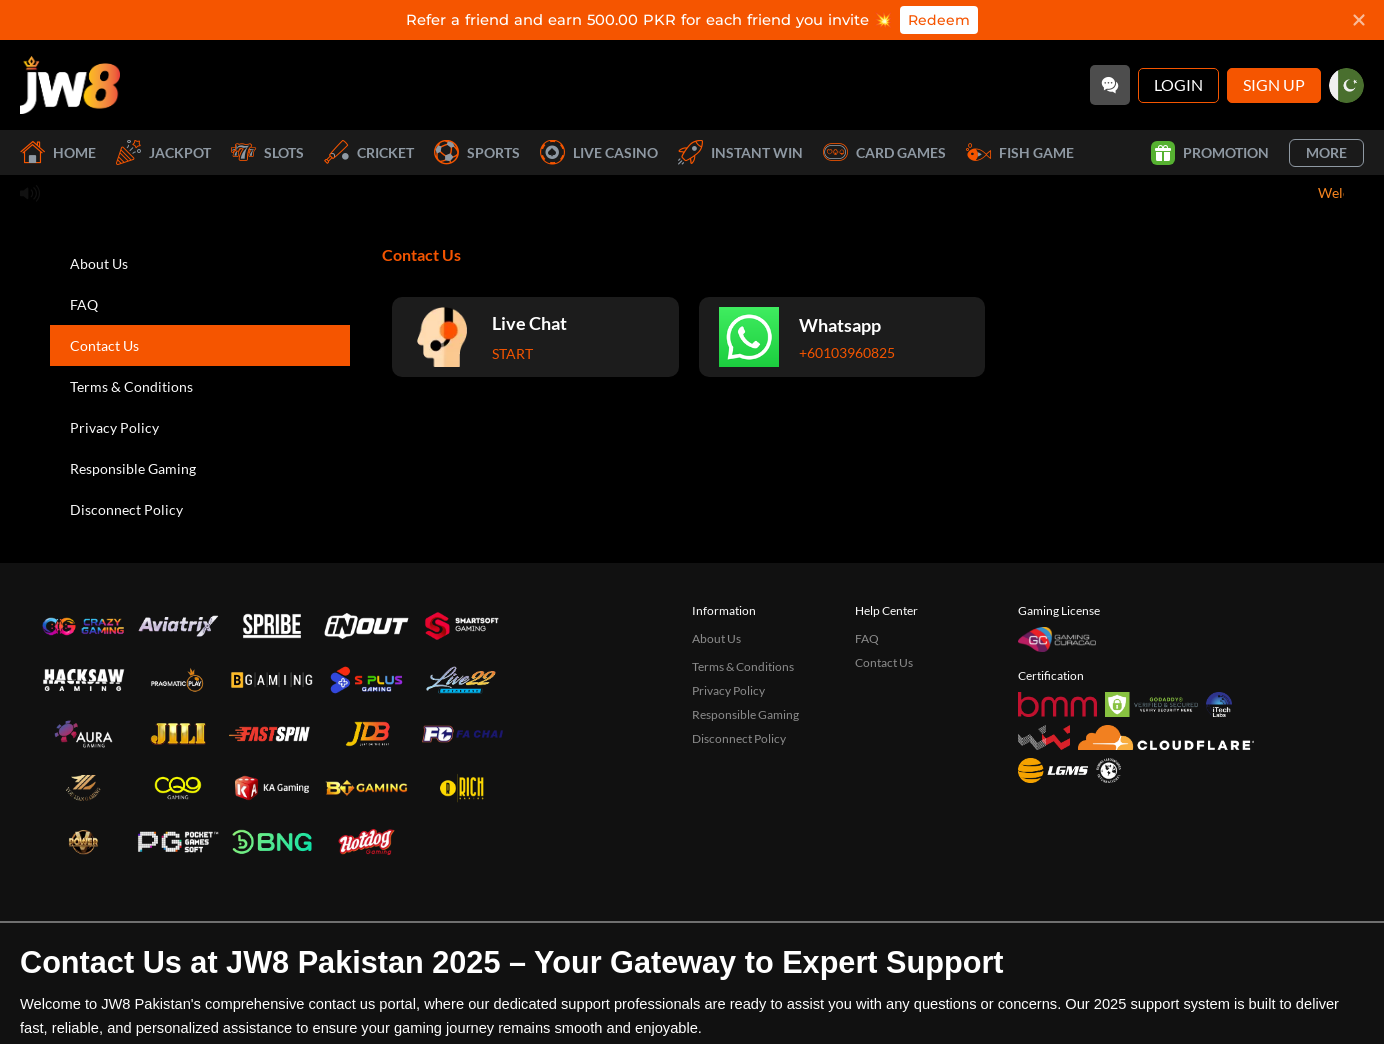  What do you see at coordinates (477, 152) in the screenshot?
I see `Sports` at bounding box center [477, 152].